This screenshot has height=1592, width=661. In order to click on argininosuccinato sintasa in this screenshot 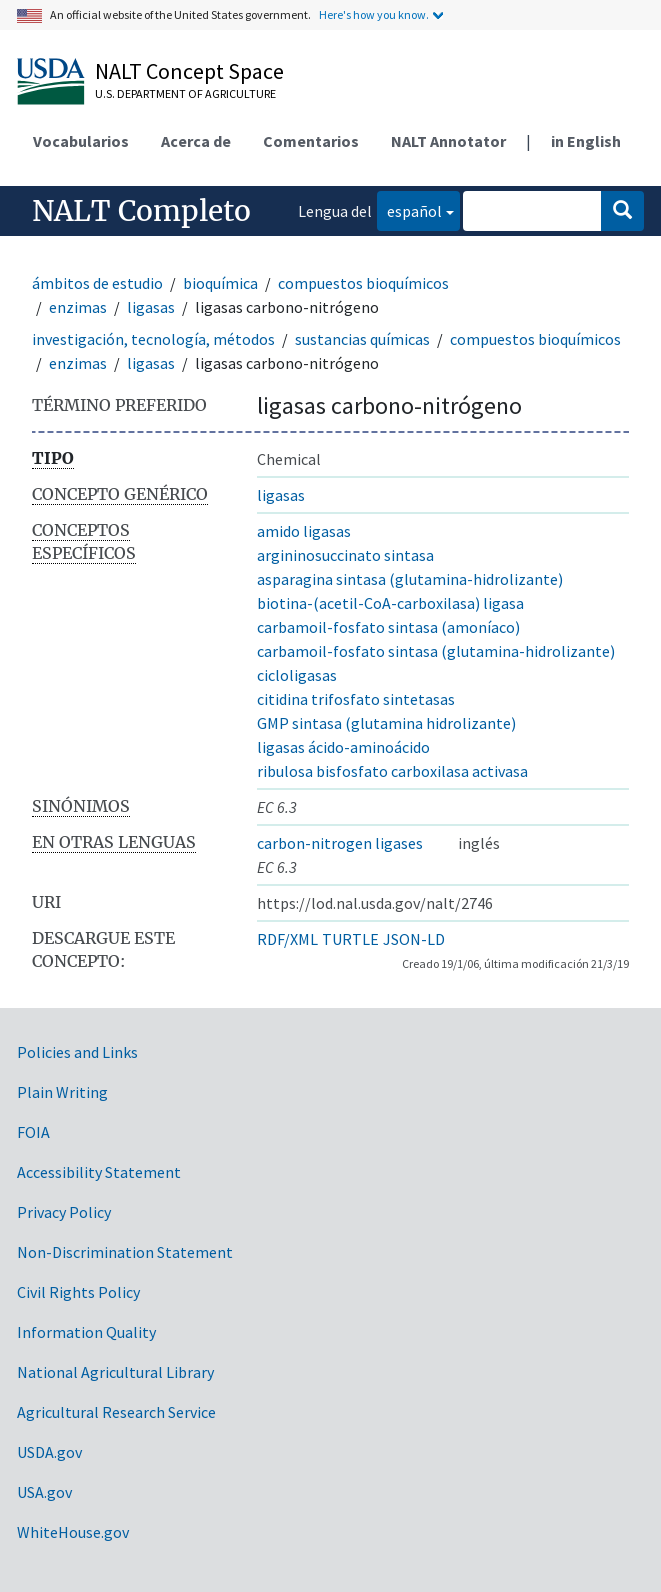, I will do `click(345, 555)`.